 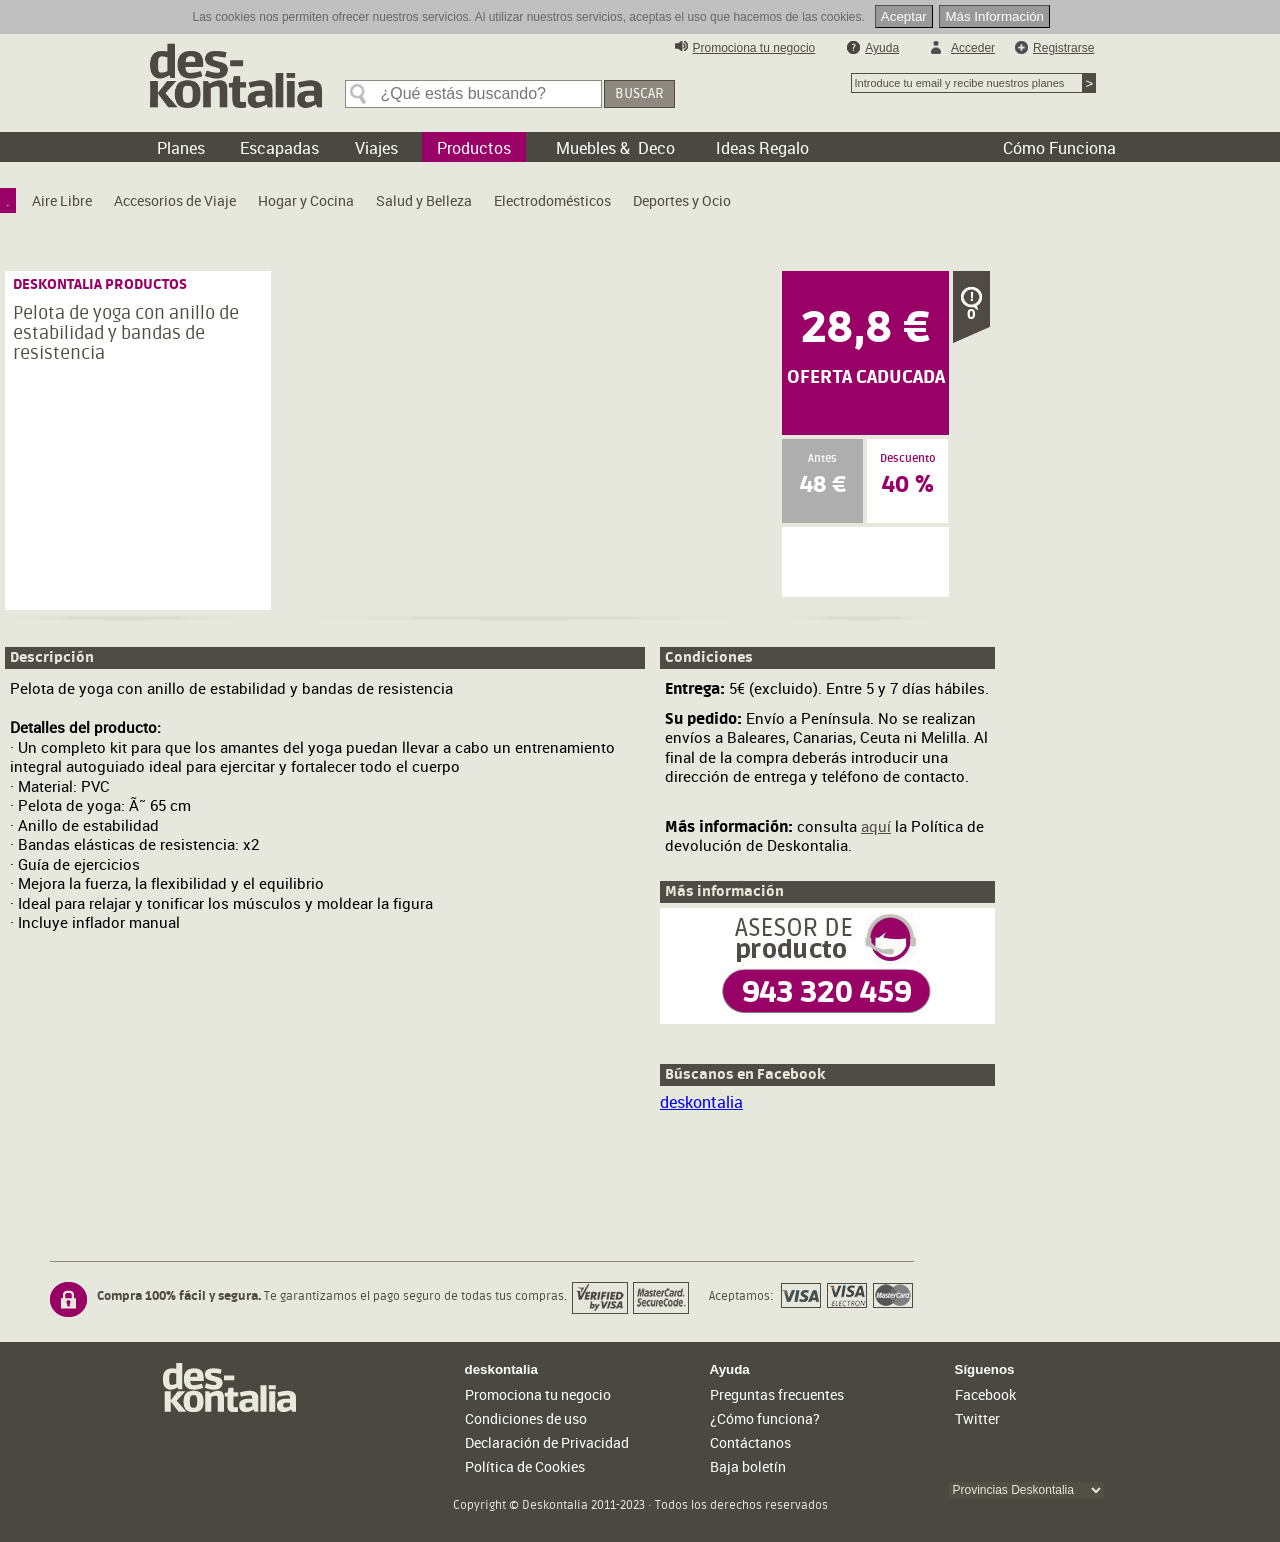 I want to click on Facebook, so click(x=985, y=1394).